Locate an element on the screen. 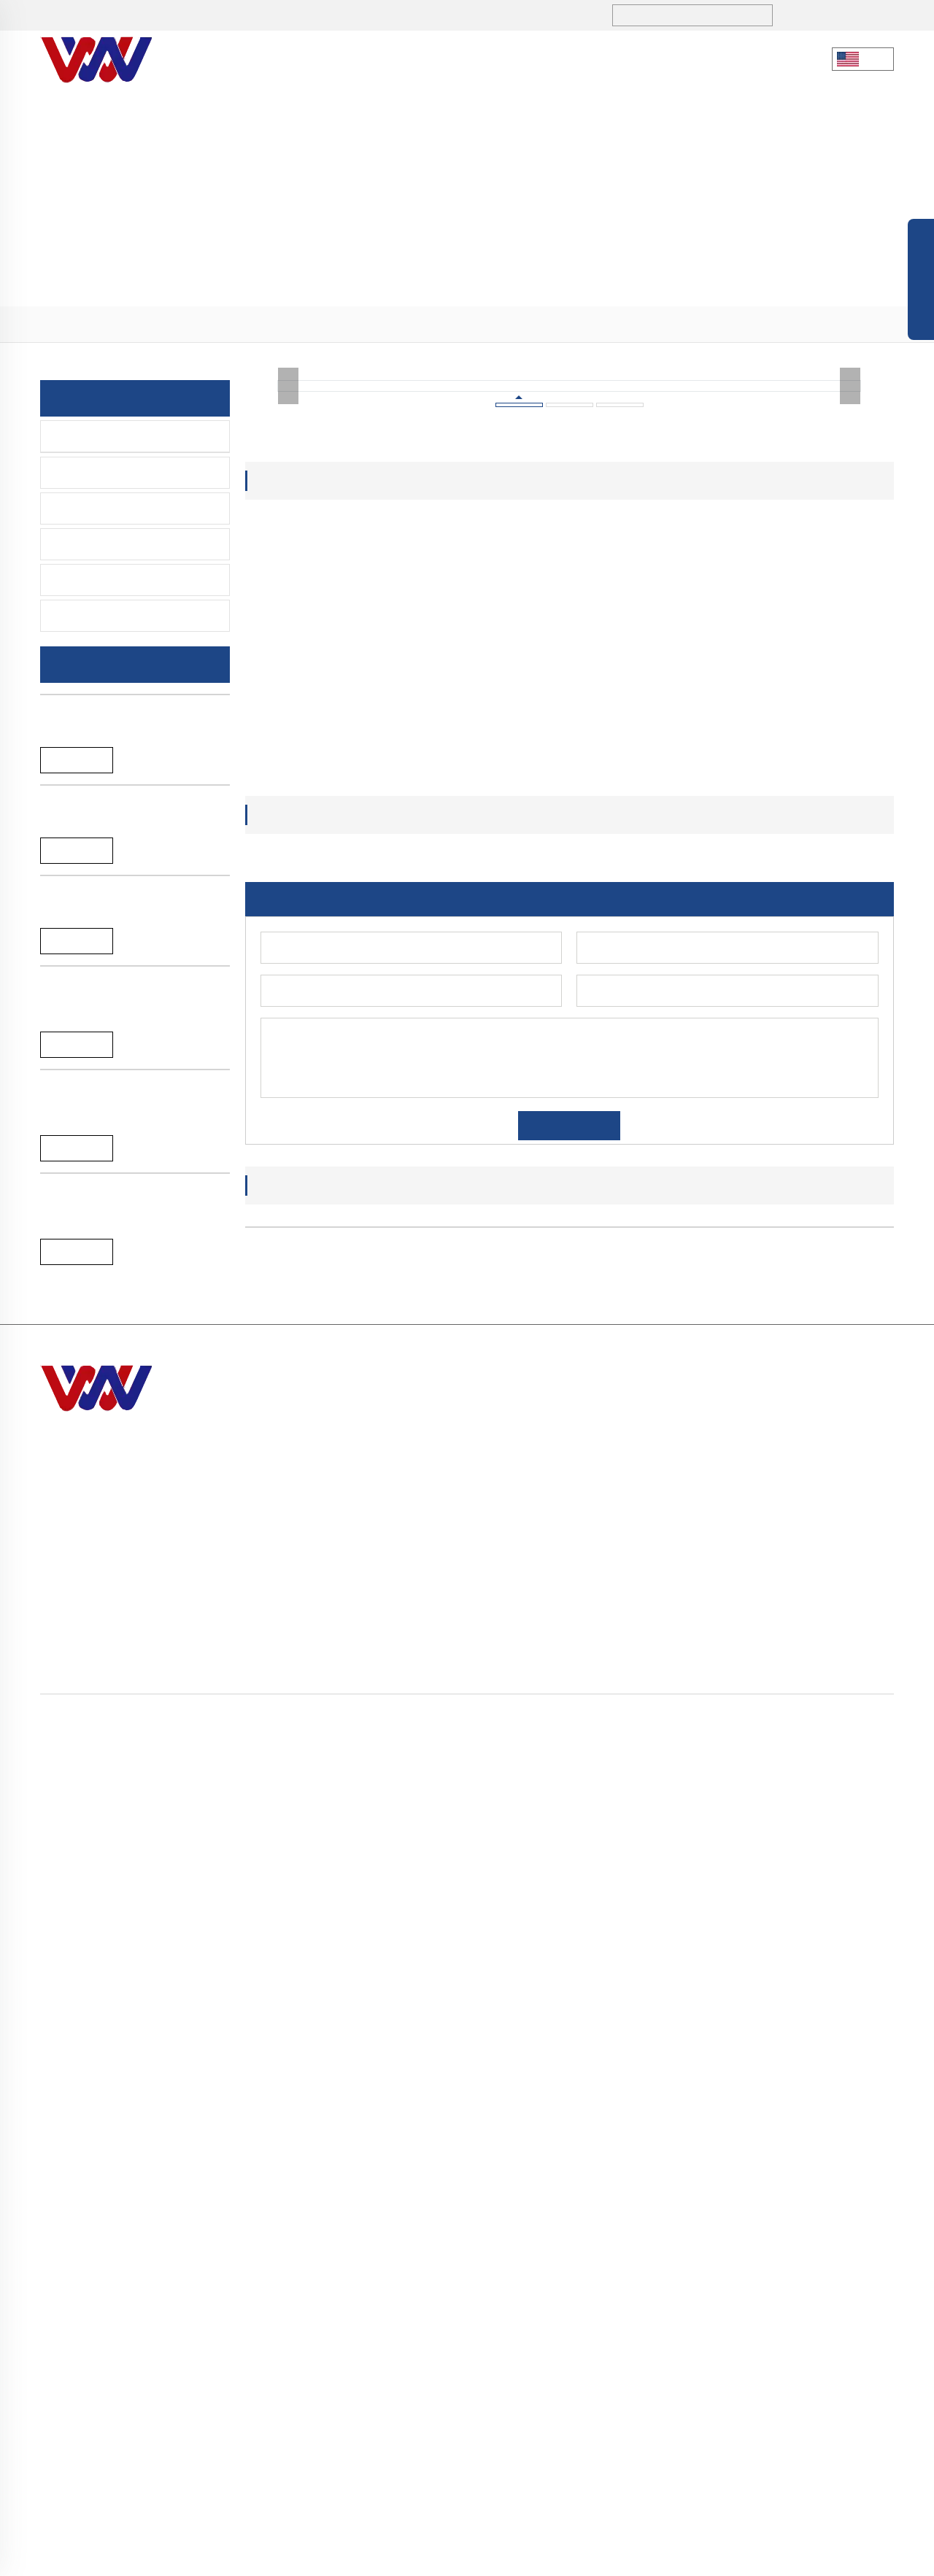  > Time Delay Faucet is located at coordinates (842, 2365).